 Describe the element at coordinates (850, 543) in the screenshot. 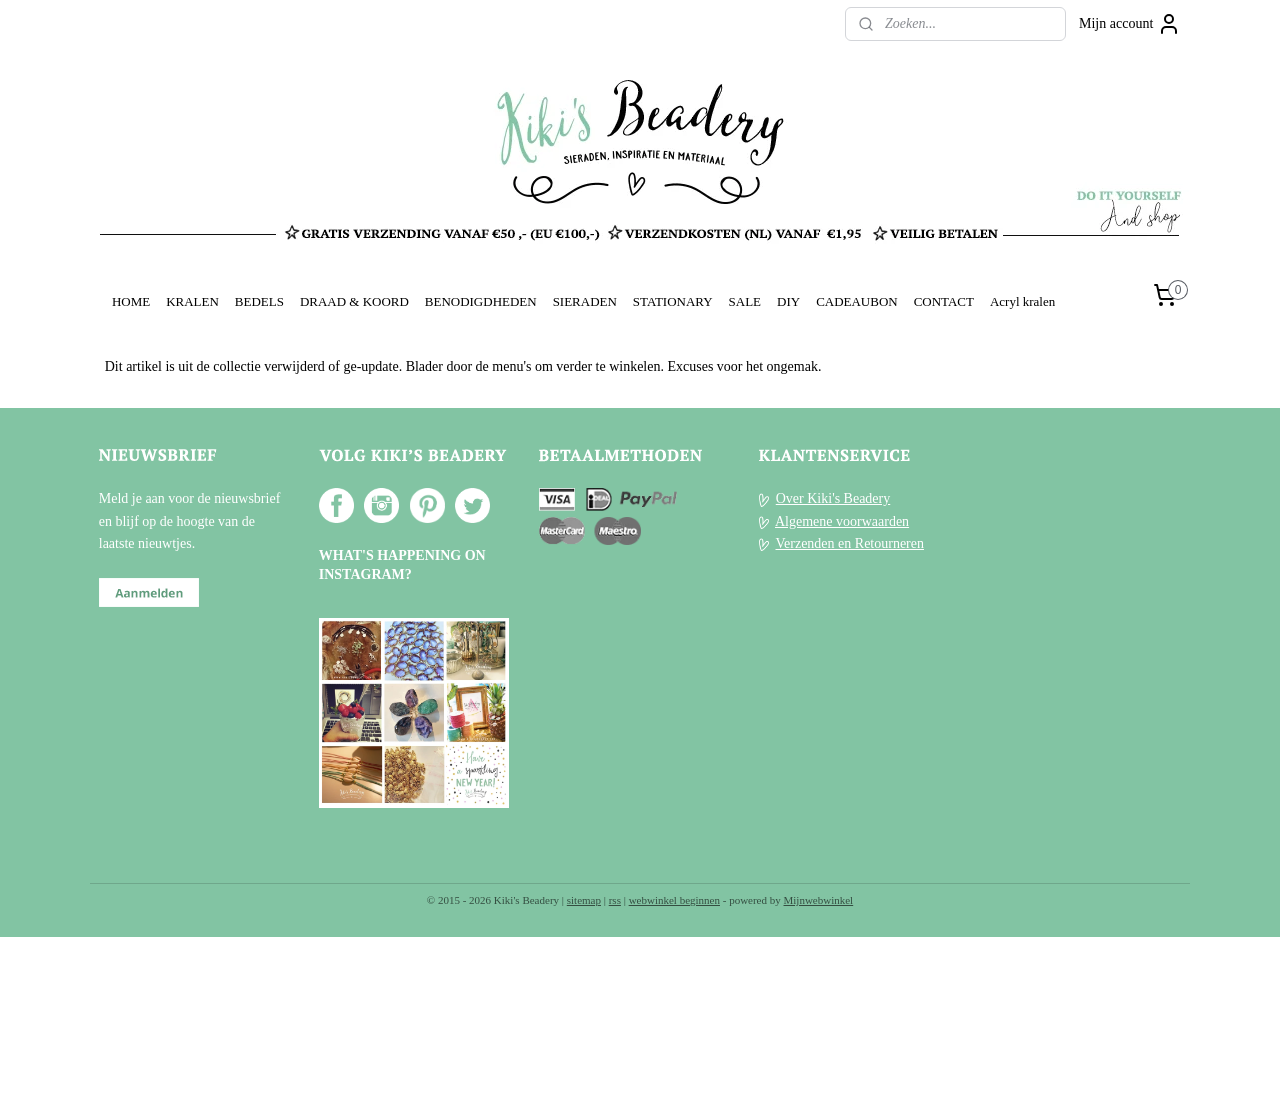

I see `Verzenden en Retourneren` at that location.